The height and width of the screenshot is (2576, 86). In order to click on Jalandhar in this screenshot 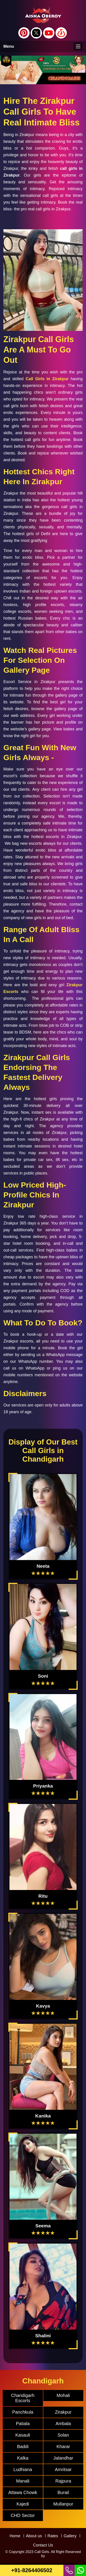, I will do `click(63, 2458)`.